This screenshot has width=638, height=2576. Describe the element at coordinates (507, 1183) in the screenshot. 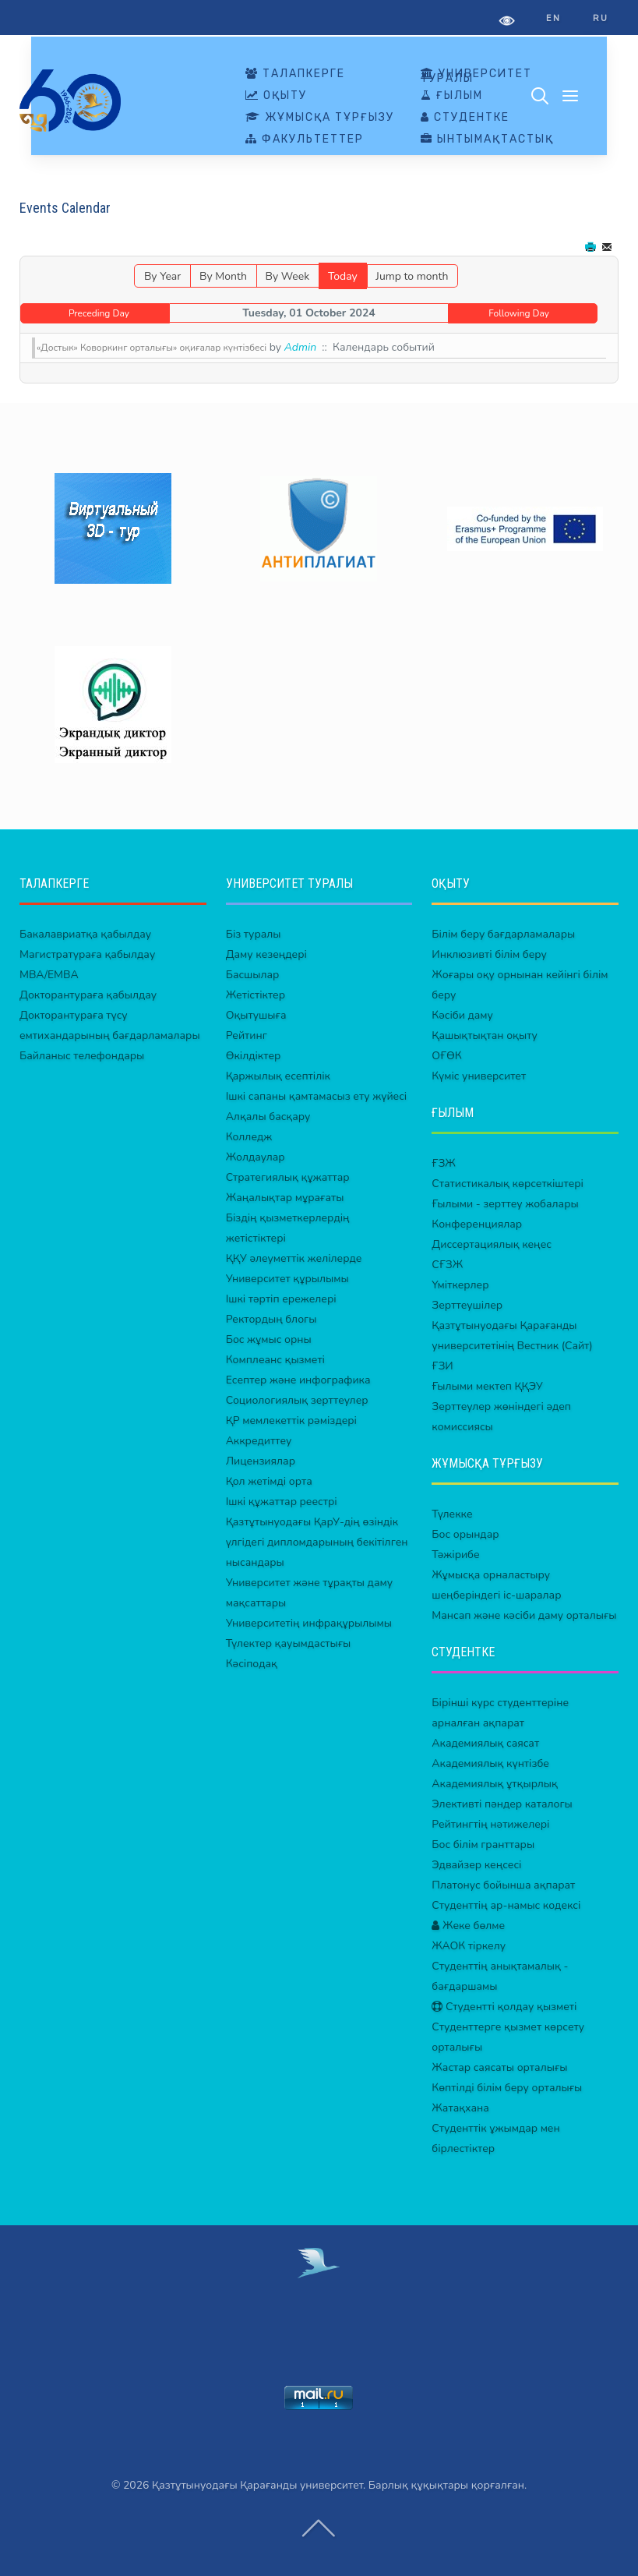

I see `Статистикалық көрсеткіштері` at that location.